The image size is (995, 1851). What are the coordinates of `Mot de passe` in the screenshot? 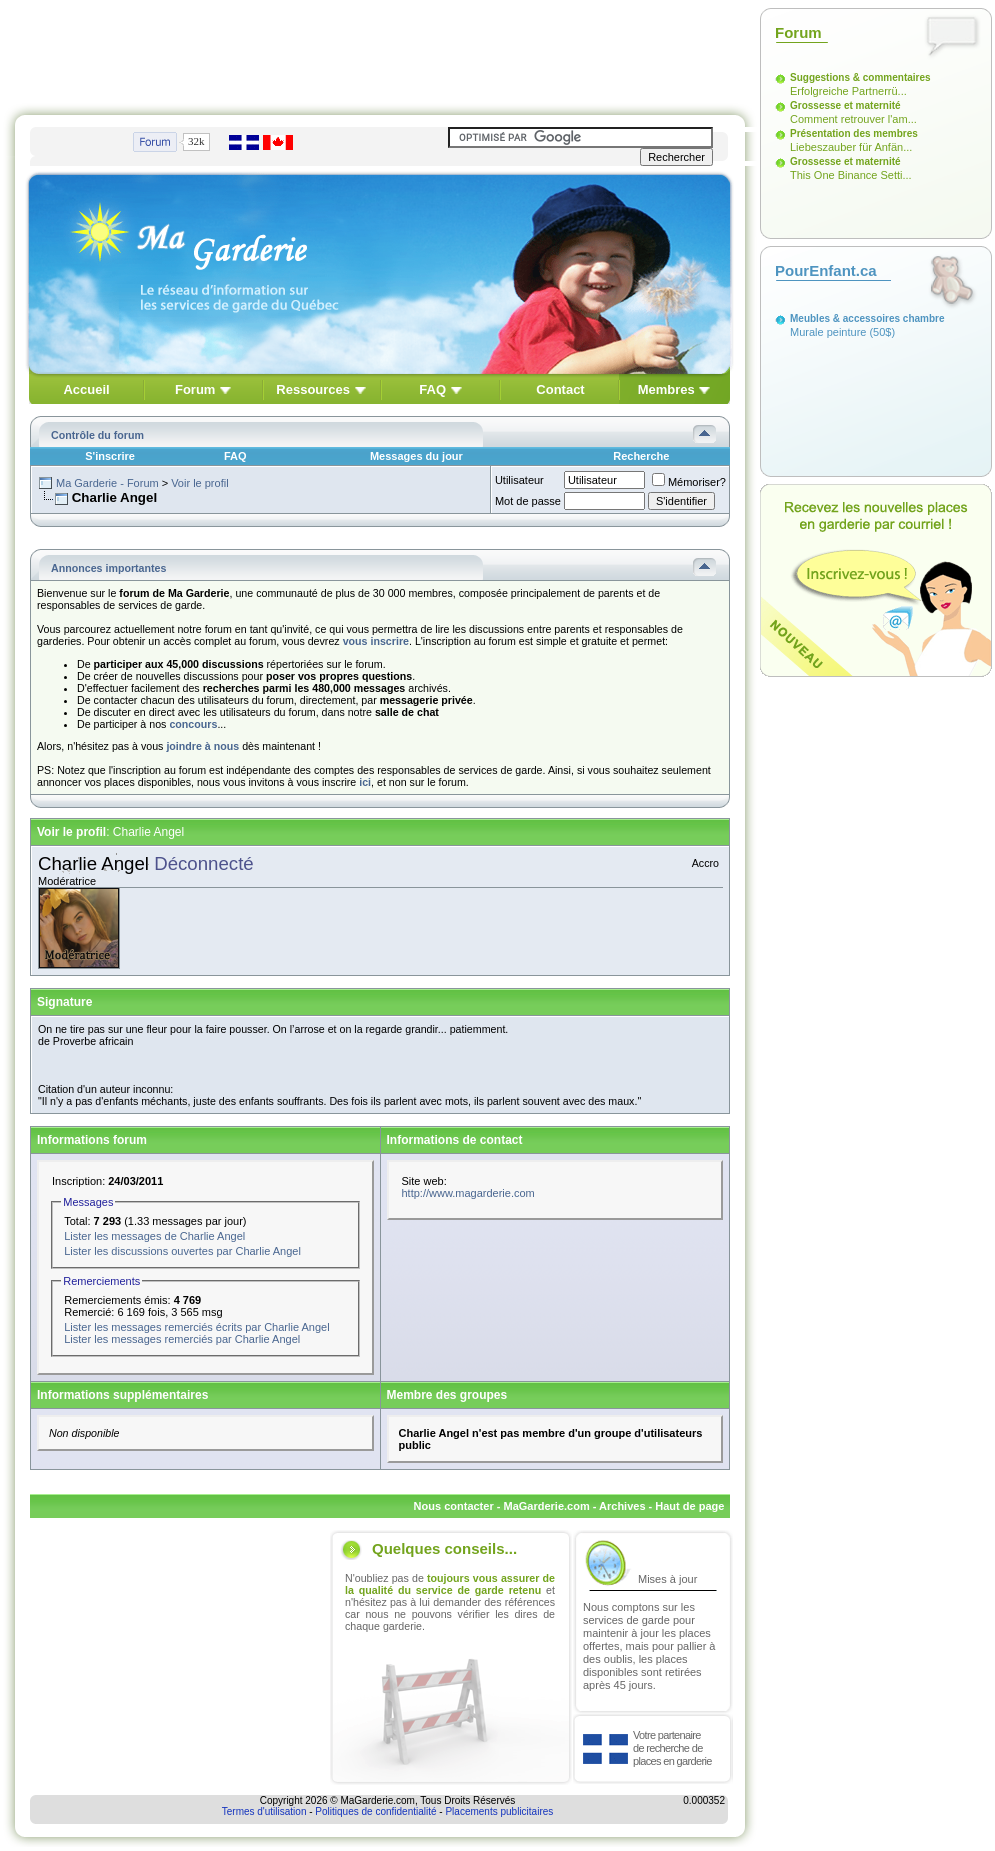 It's located at (528, 501).